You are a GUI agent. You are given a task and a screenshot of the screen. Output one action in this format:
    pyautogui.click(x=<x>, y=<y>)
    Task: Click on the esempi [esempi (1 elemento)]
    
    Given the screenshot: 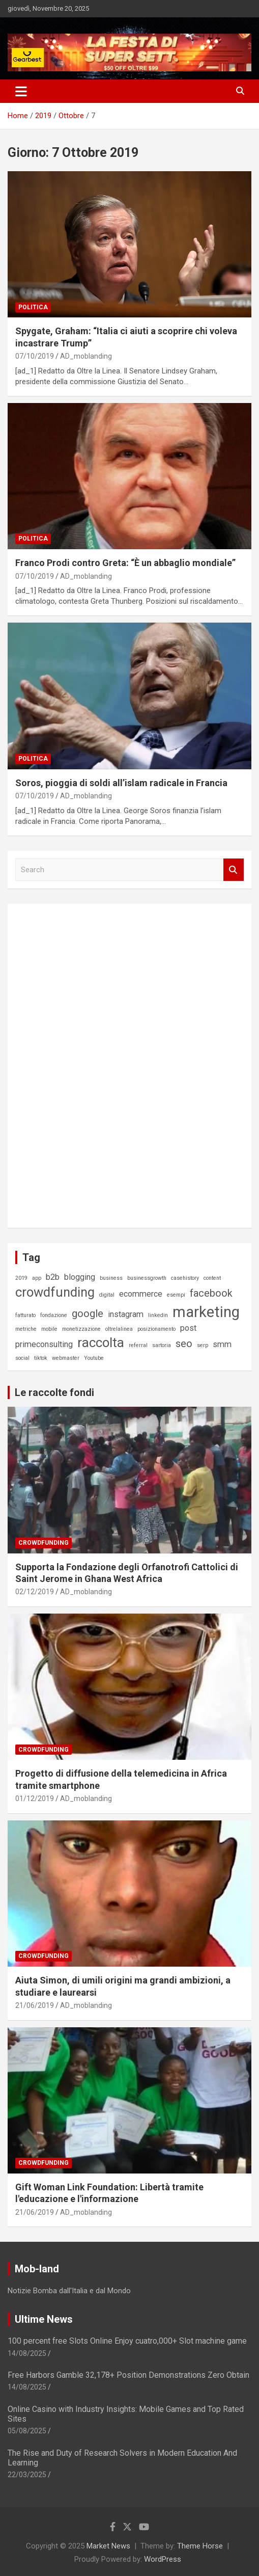 What is the action you would take?
    pyautogui.click(x=176, y=1295)
    